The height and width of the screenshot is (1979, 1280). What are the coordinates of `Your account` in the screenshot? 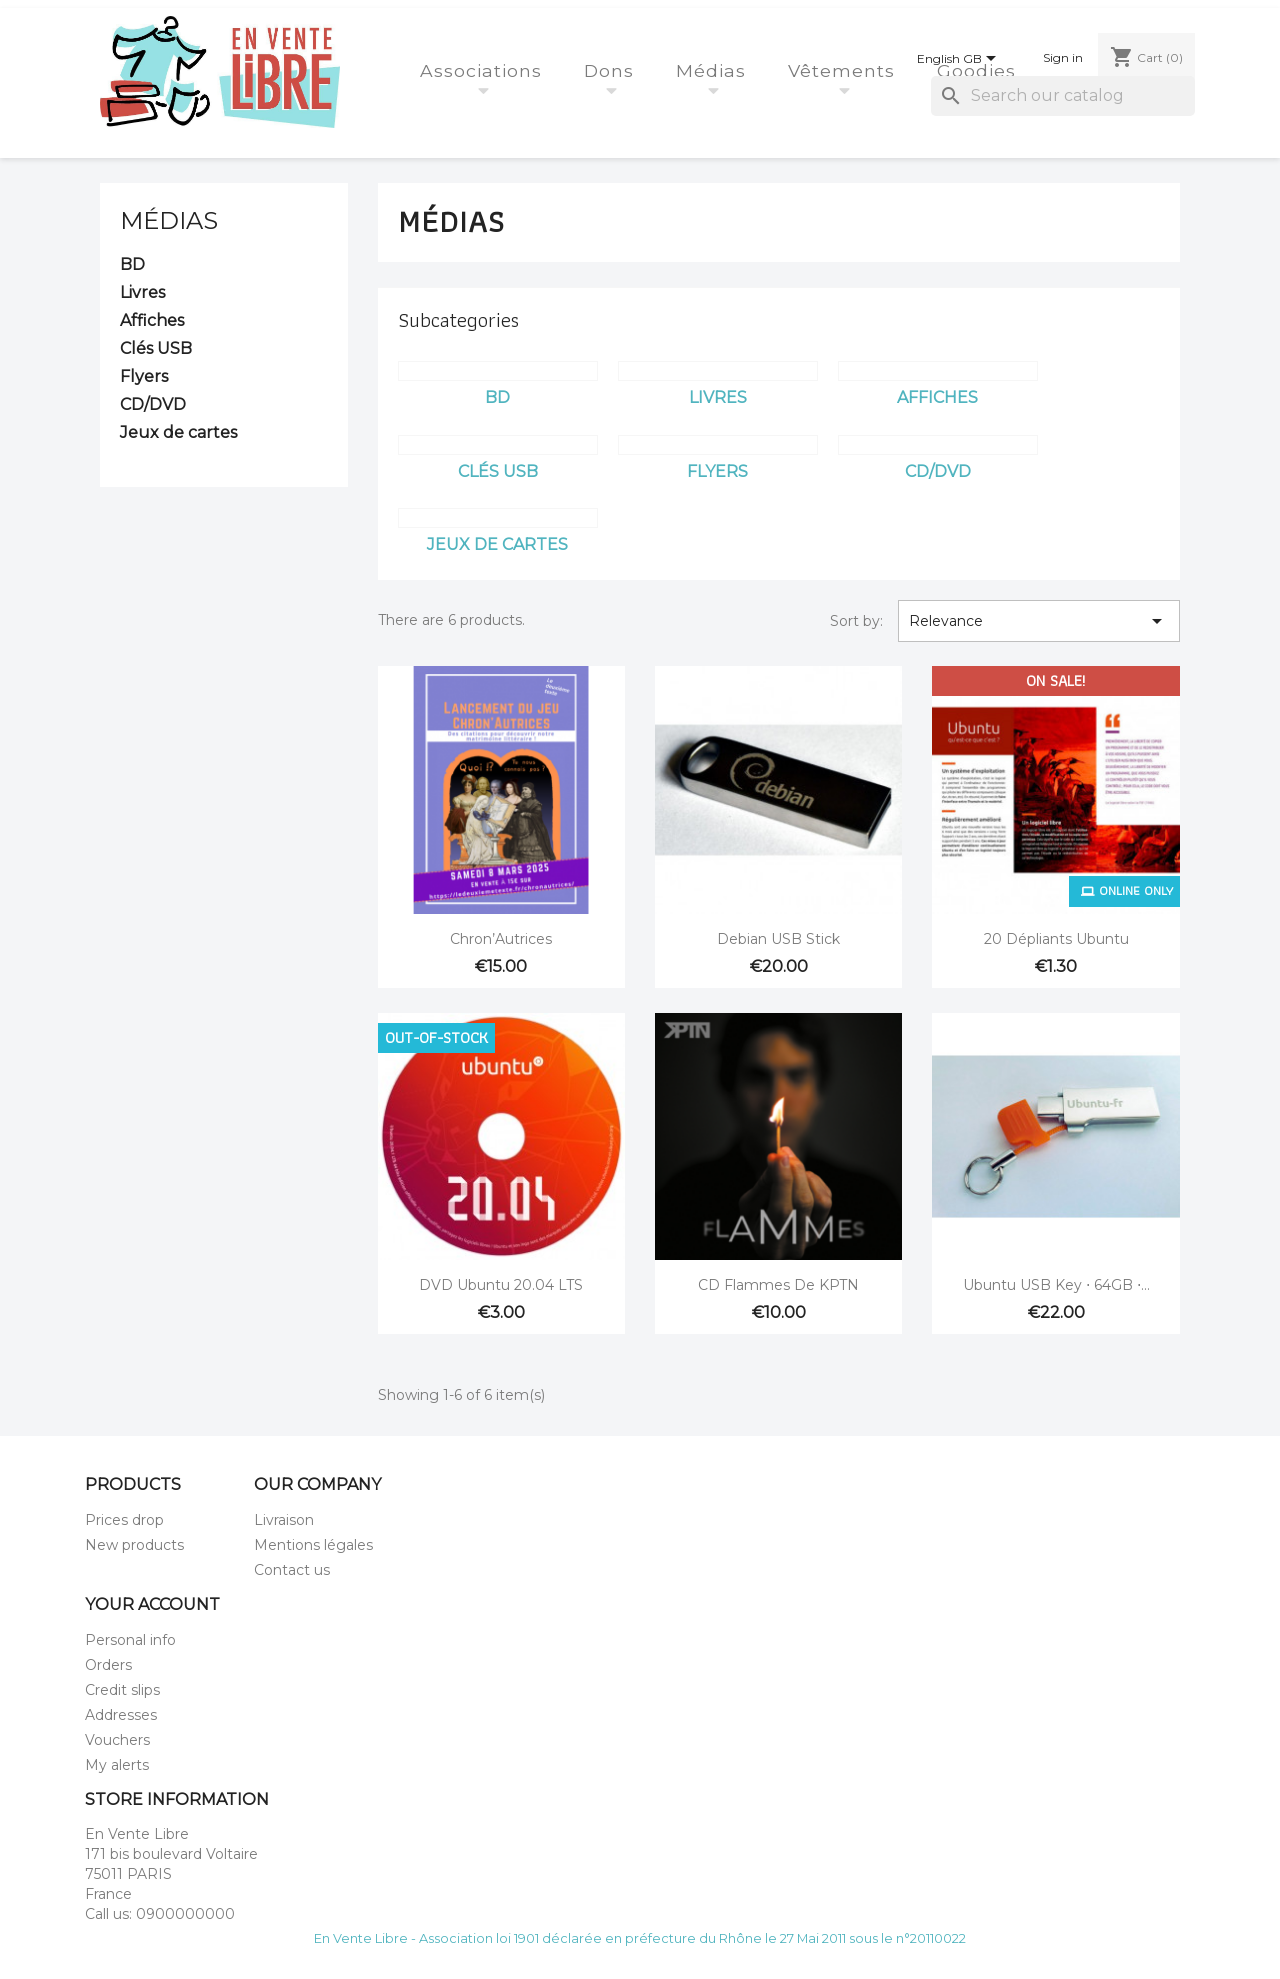 It's located at (152, 1604).